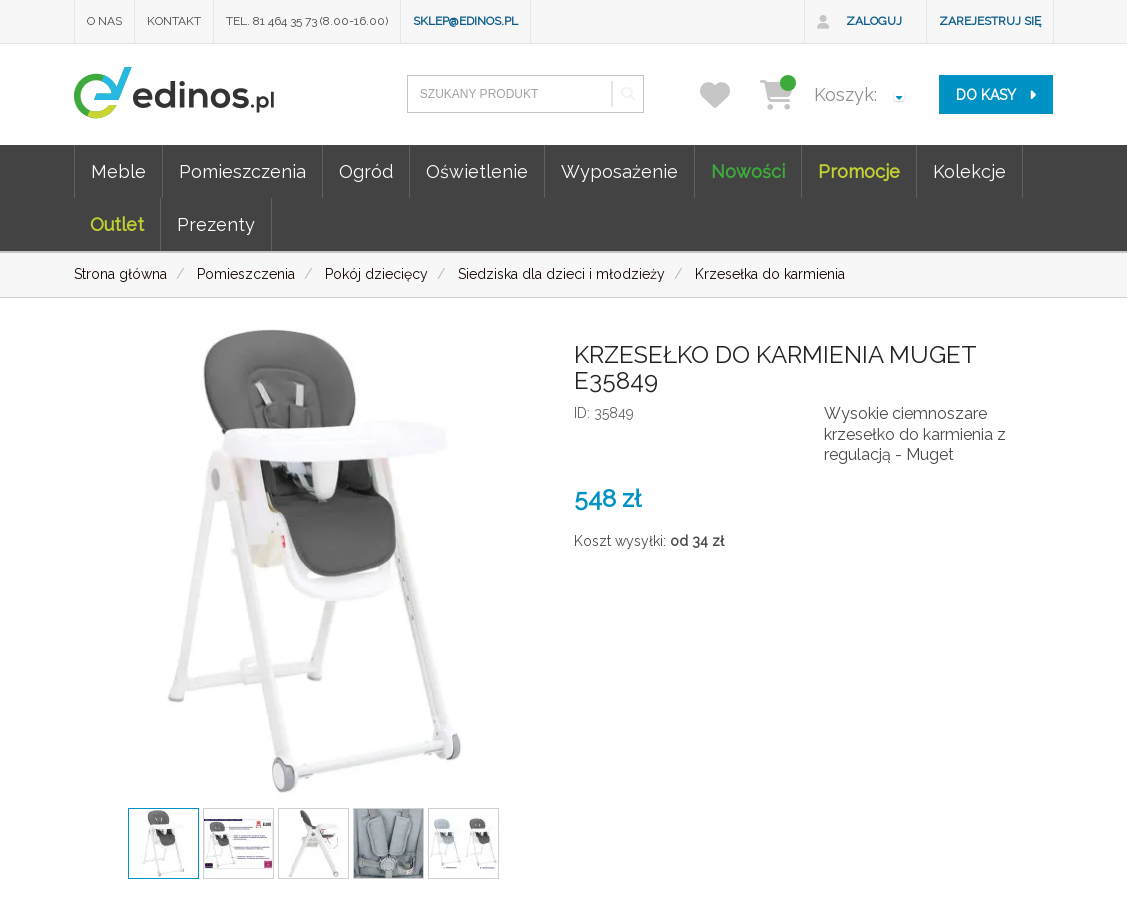  Describe the element at coordinates (242, 171) in the screenshot. I see `Pomieszczenia` at that location.